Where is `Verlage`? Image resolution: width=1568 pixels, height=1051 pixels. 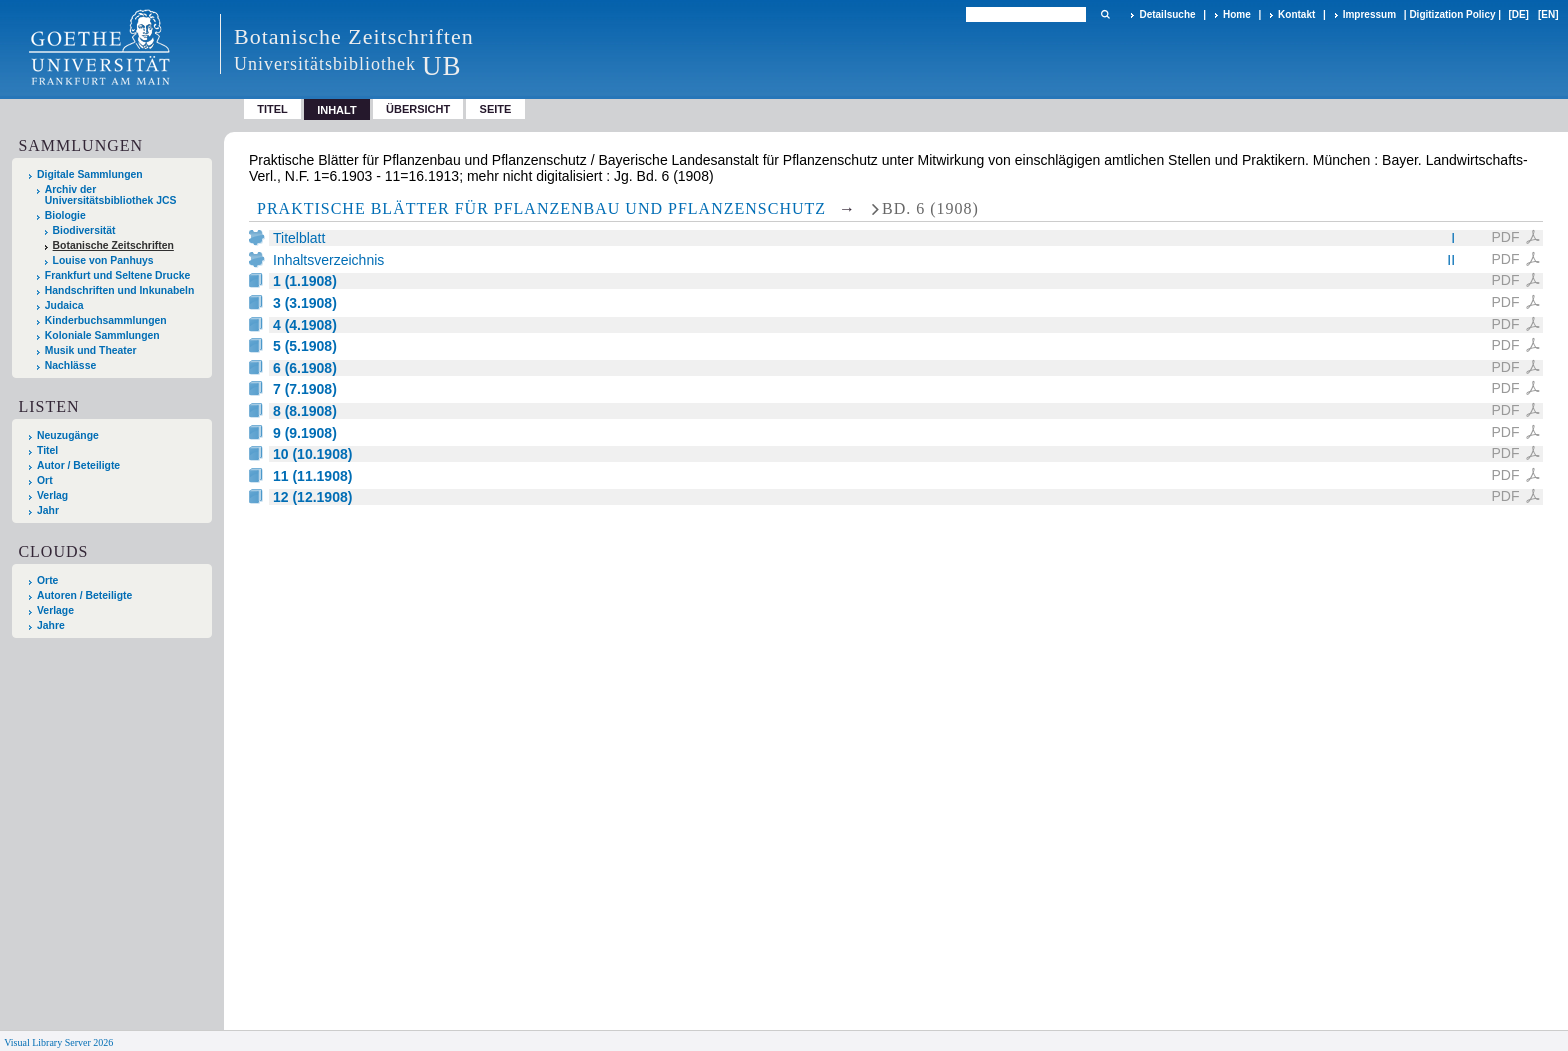
Verlage is located at coordinates (55, 610).